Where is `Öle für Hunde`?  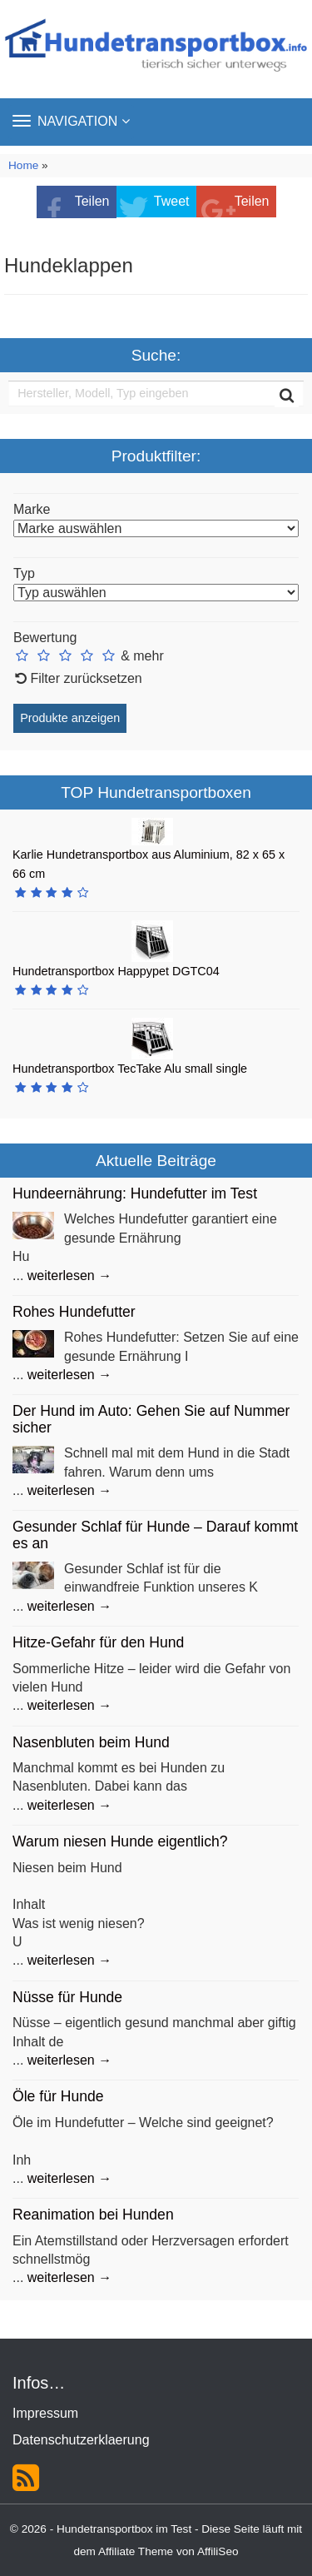
Öle für Hunde is located at coordinates (58, 2096).